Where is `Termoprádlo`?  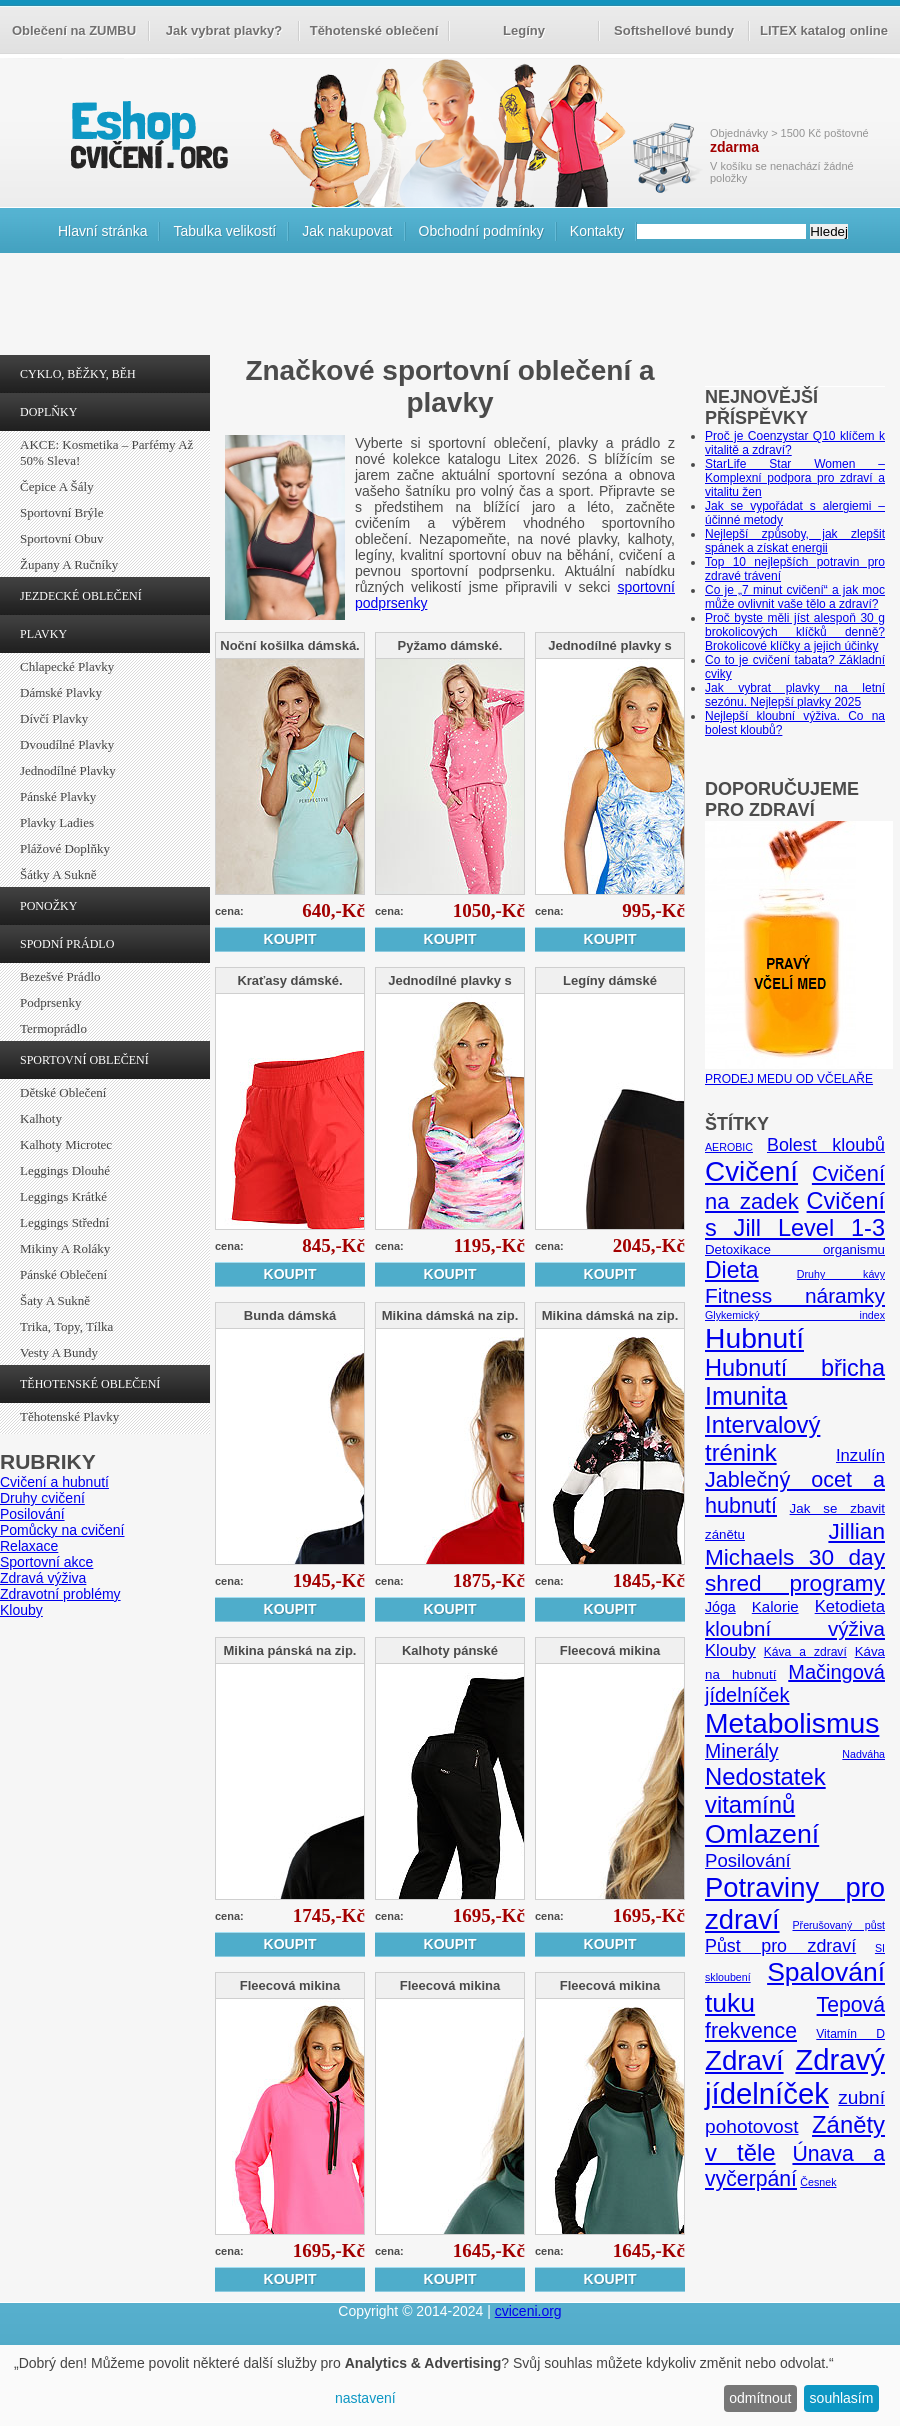
Termoprádlo is located at coordinates (53, 1028).